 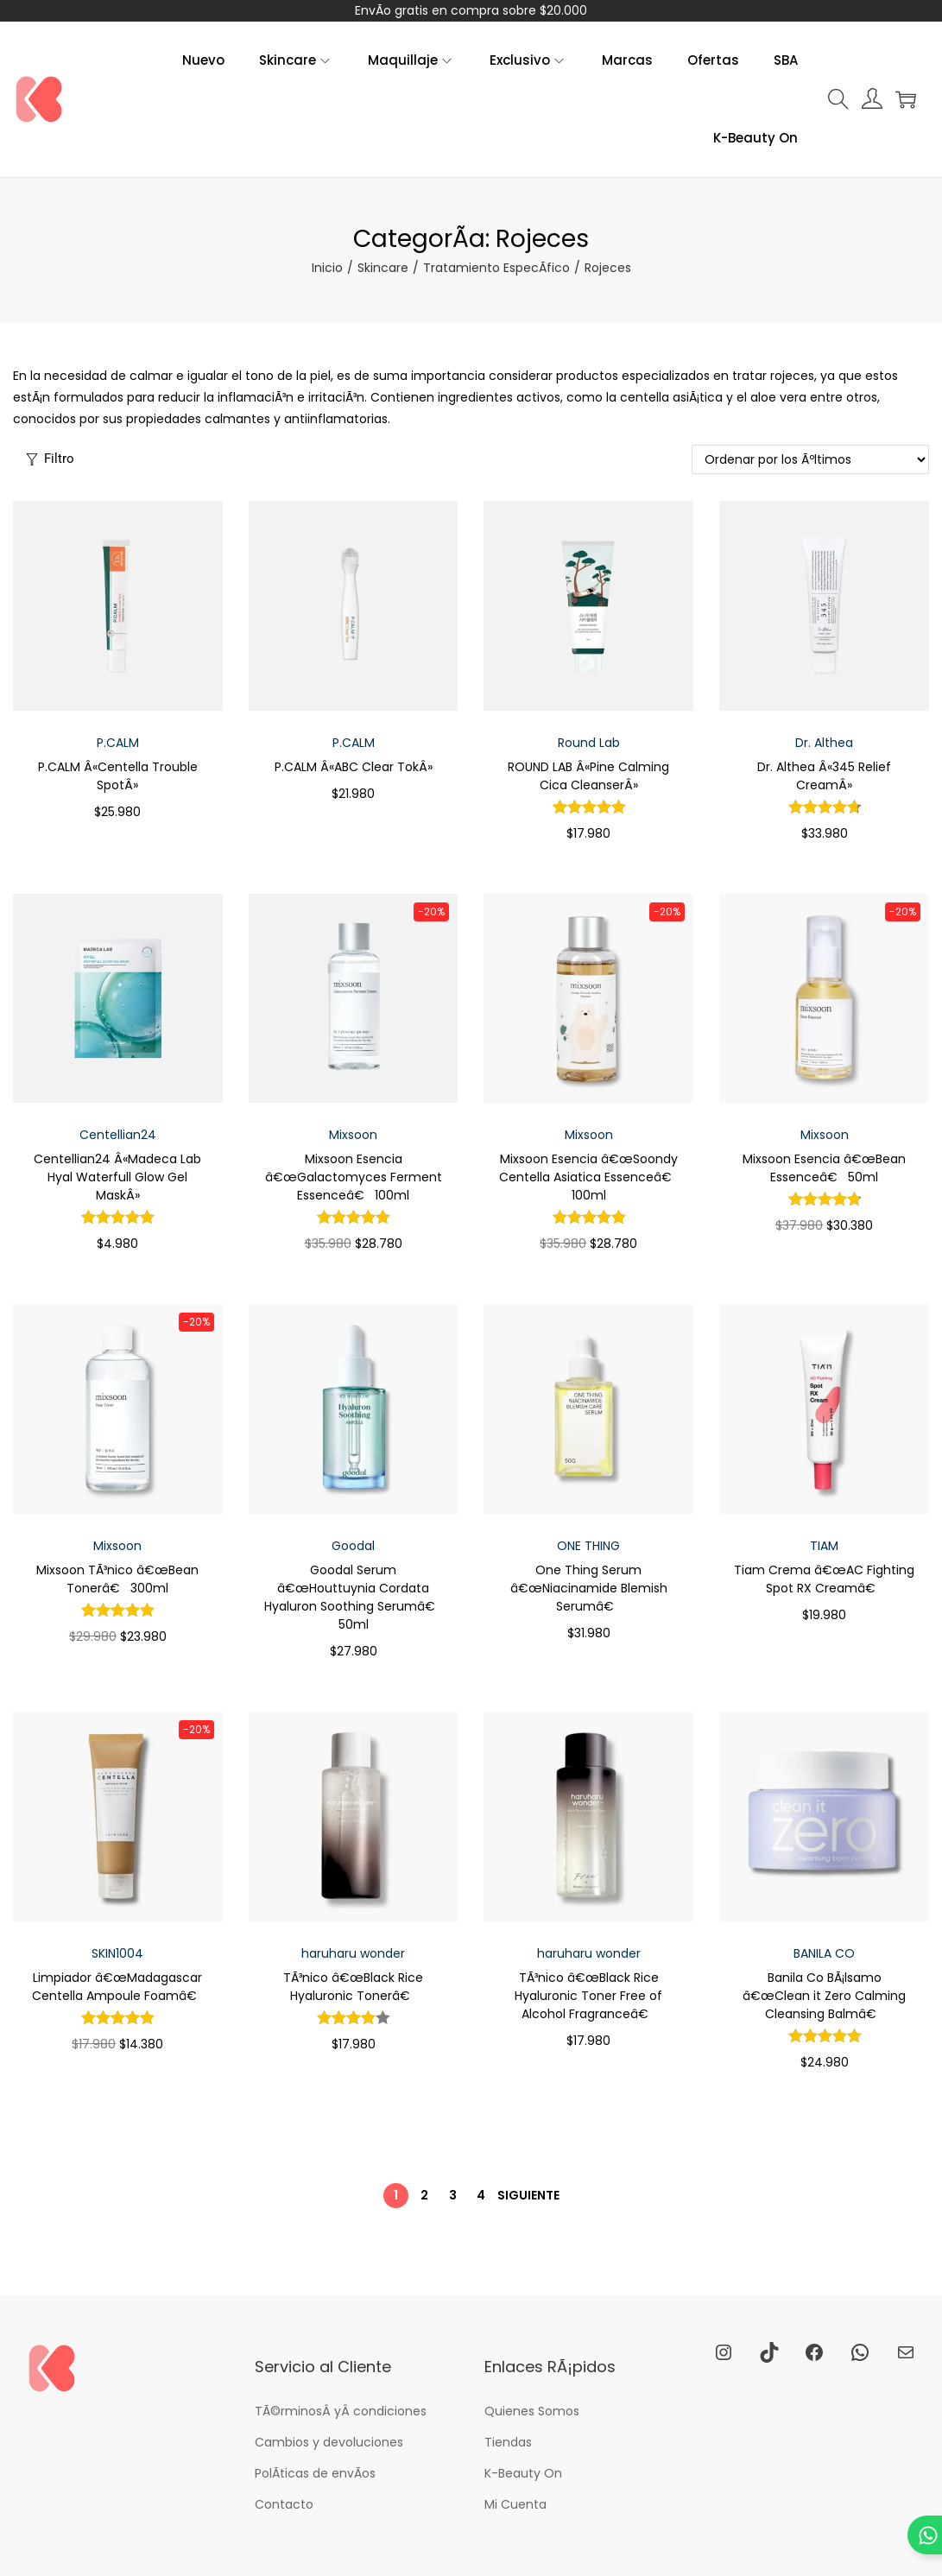 What do you see at coordinates (117, 1177) in the screenshot?
I see `Centellian24 Â«Madeca Lab Hyal Waterfull Glow Gel MaskÂ»` at bounding box center [117, 1177].